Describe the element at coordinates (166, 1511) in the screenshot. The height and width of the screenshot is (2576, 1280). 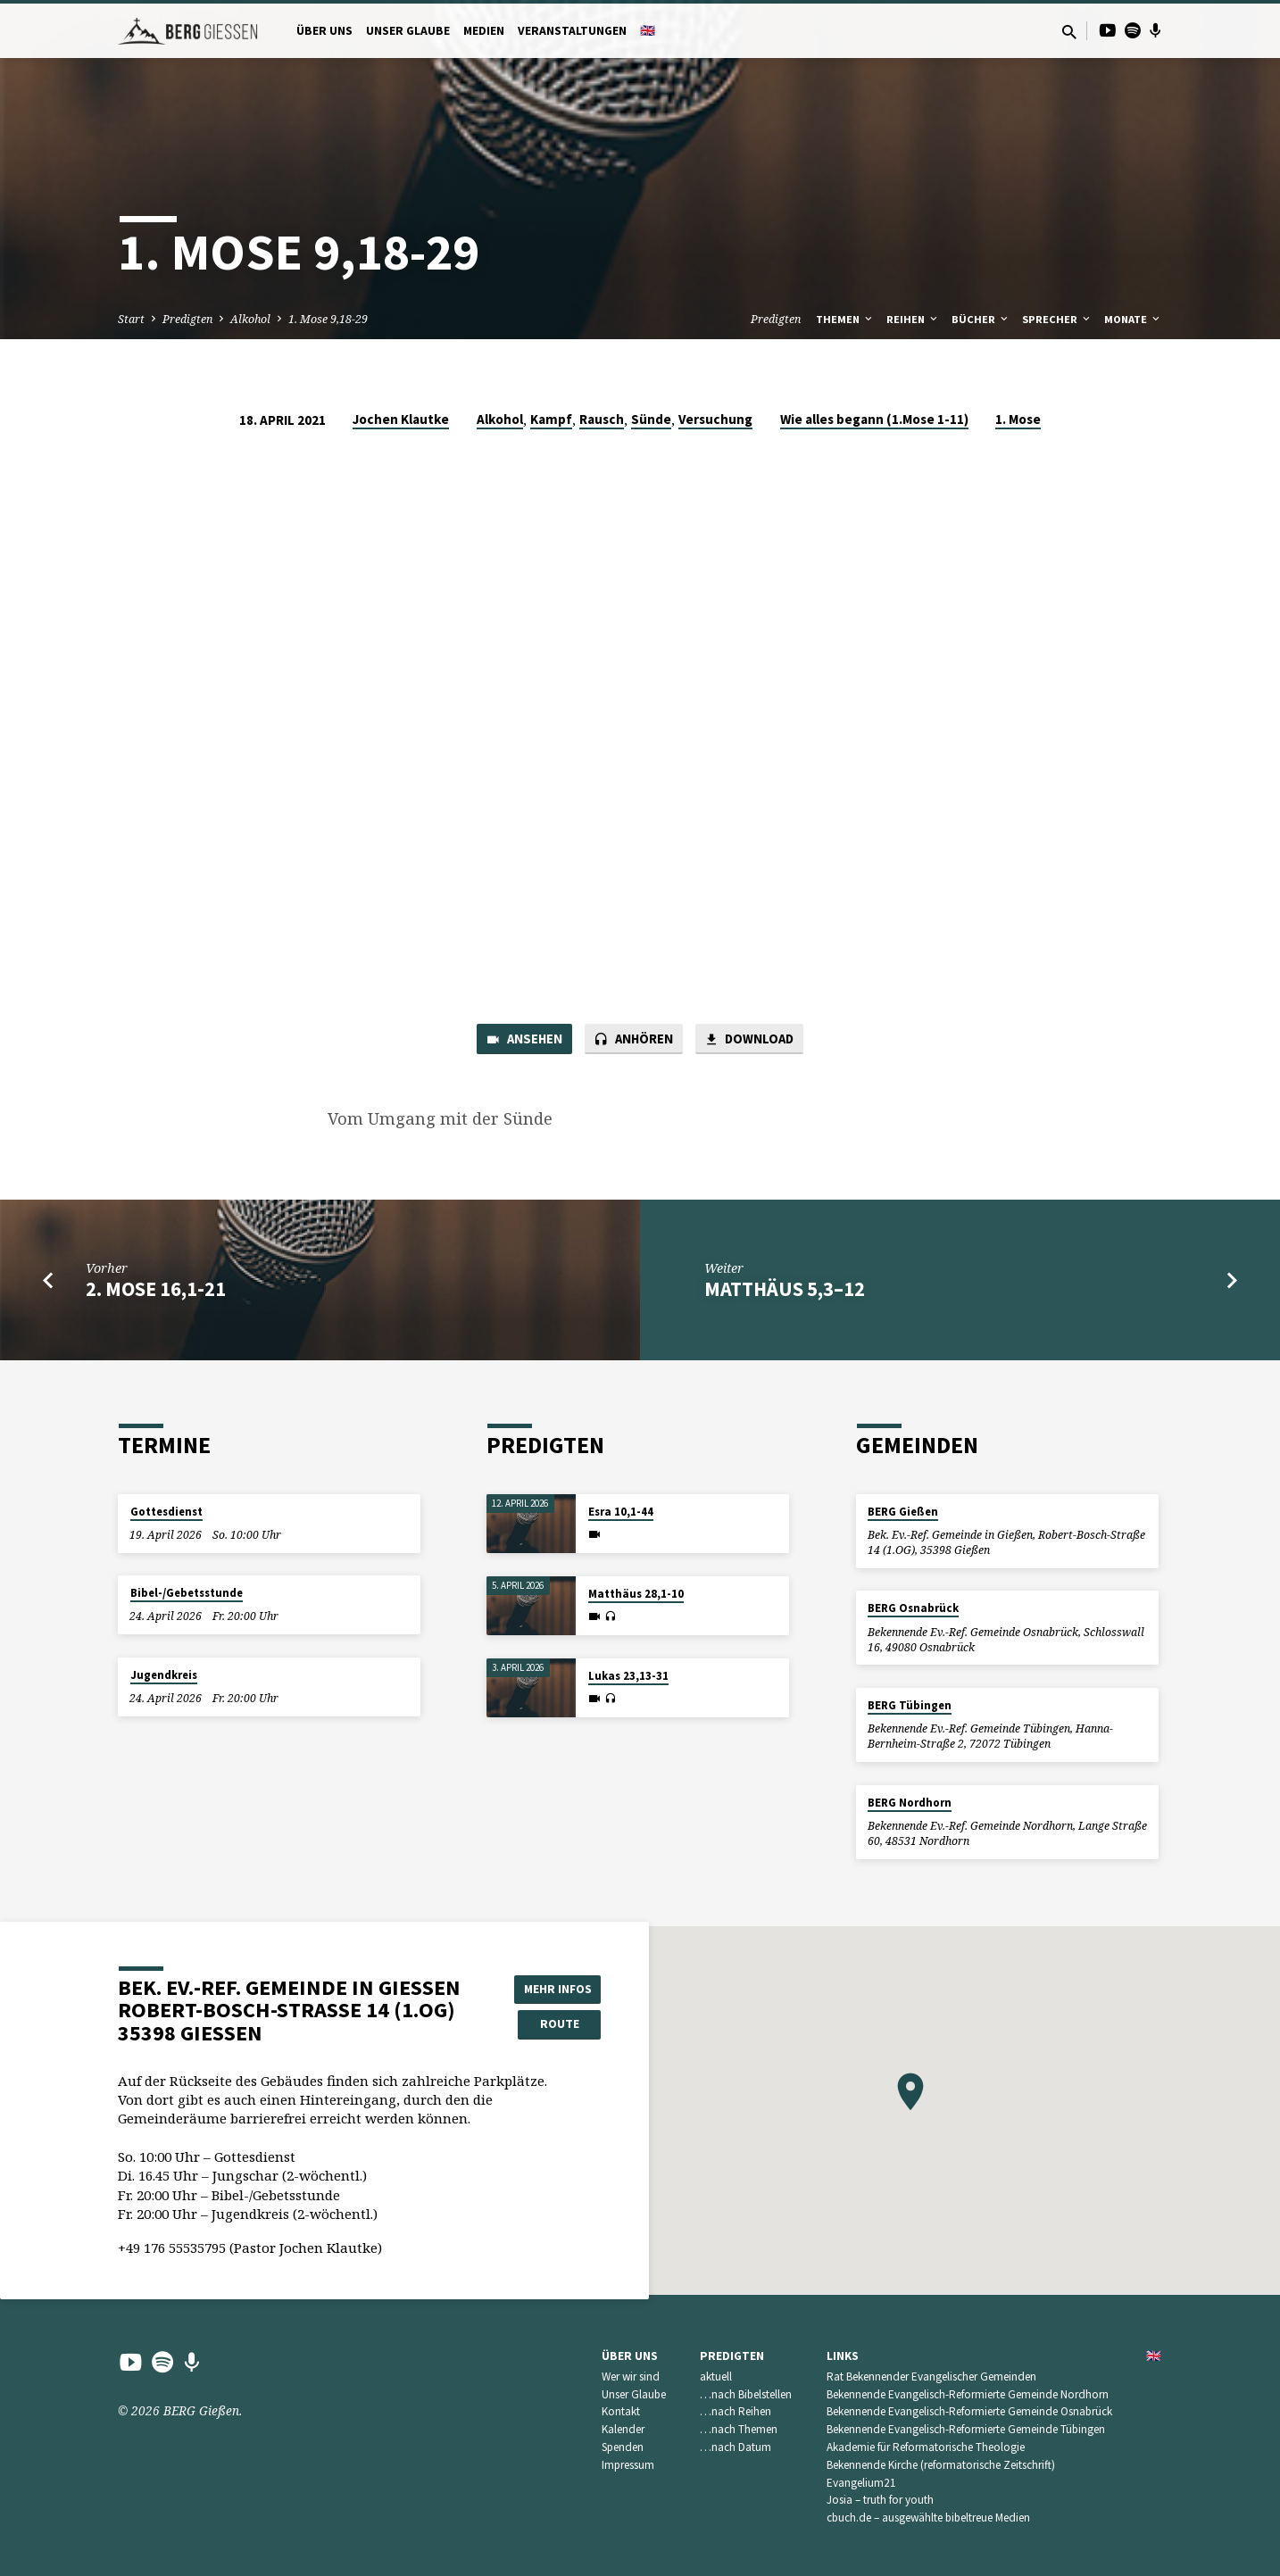
I see `Gottesdienst` at that location.